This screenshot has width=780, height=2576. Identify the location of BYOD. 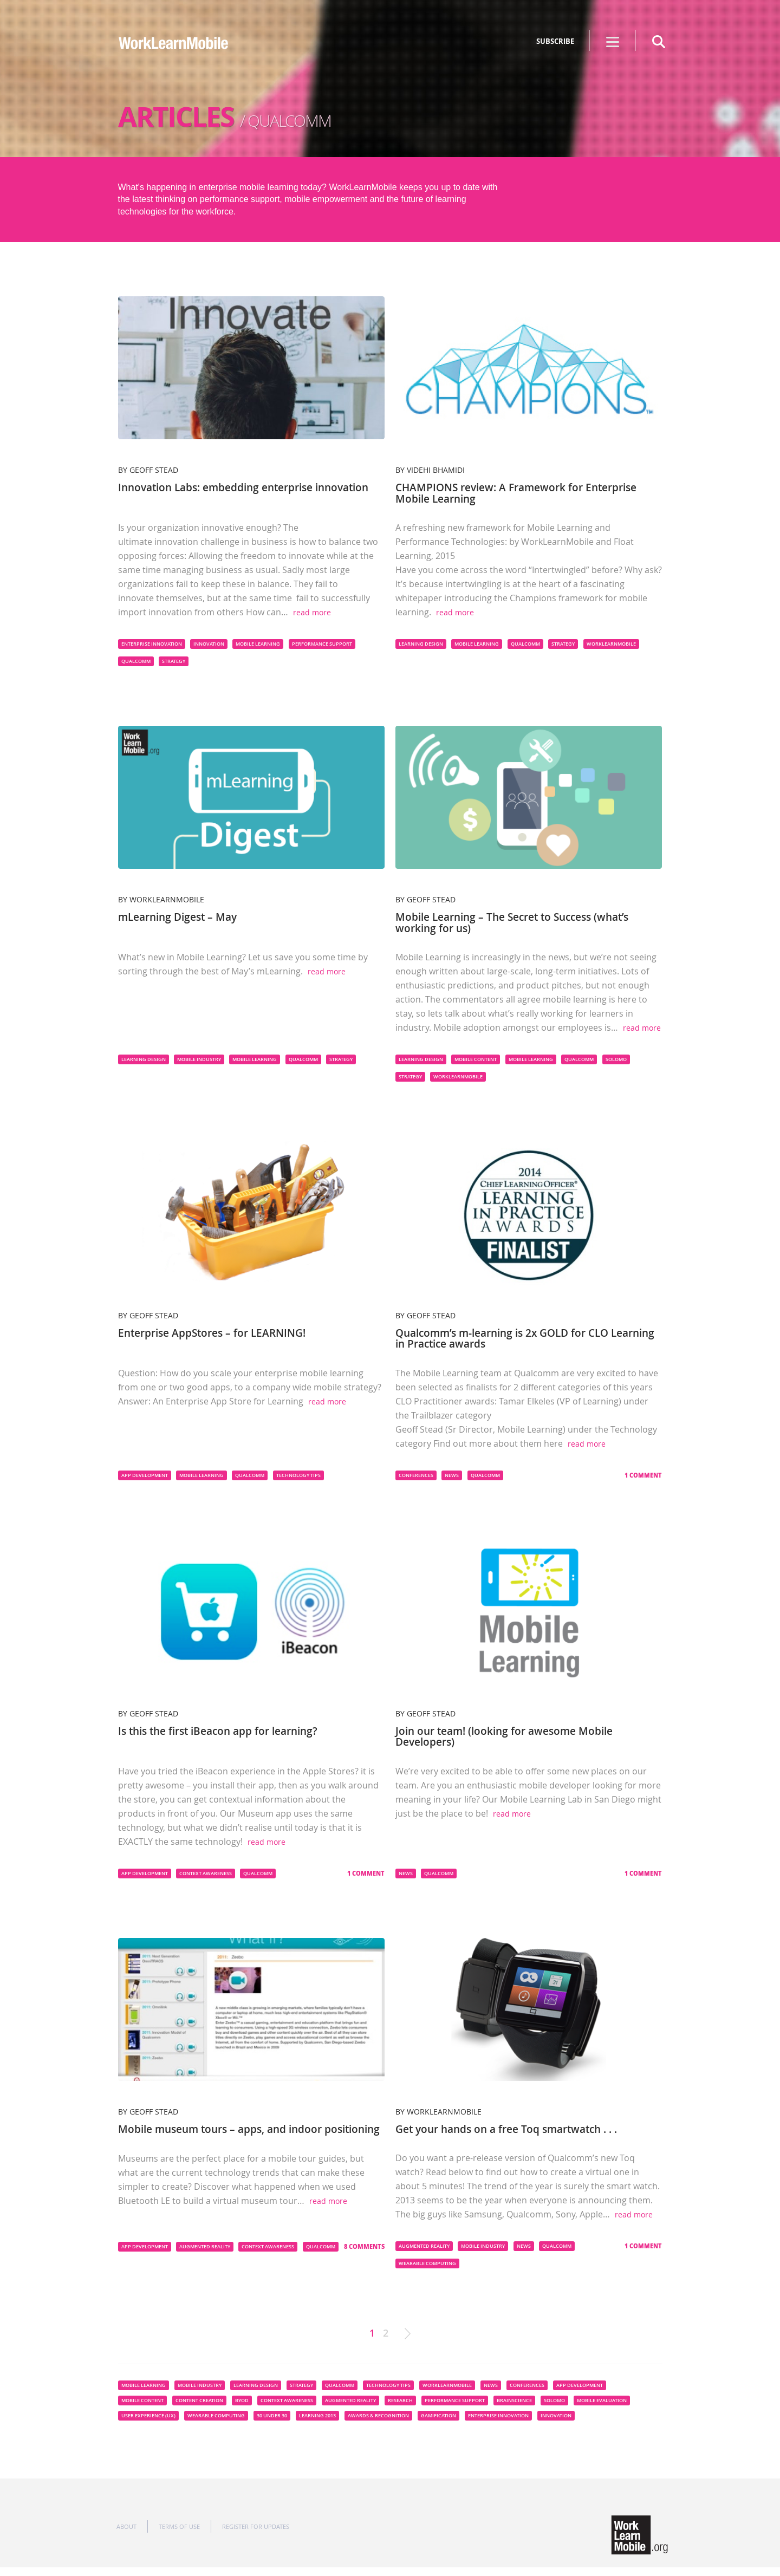
(242, 2409).